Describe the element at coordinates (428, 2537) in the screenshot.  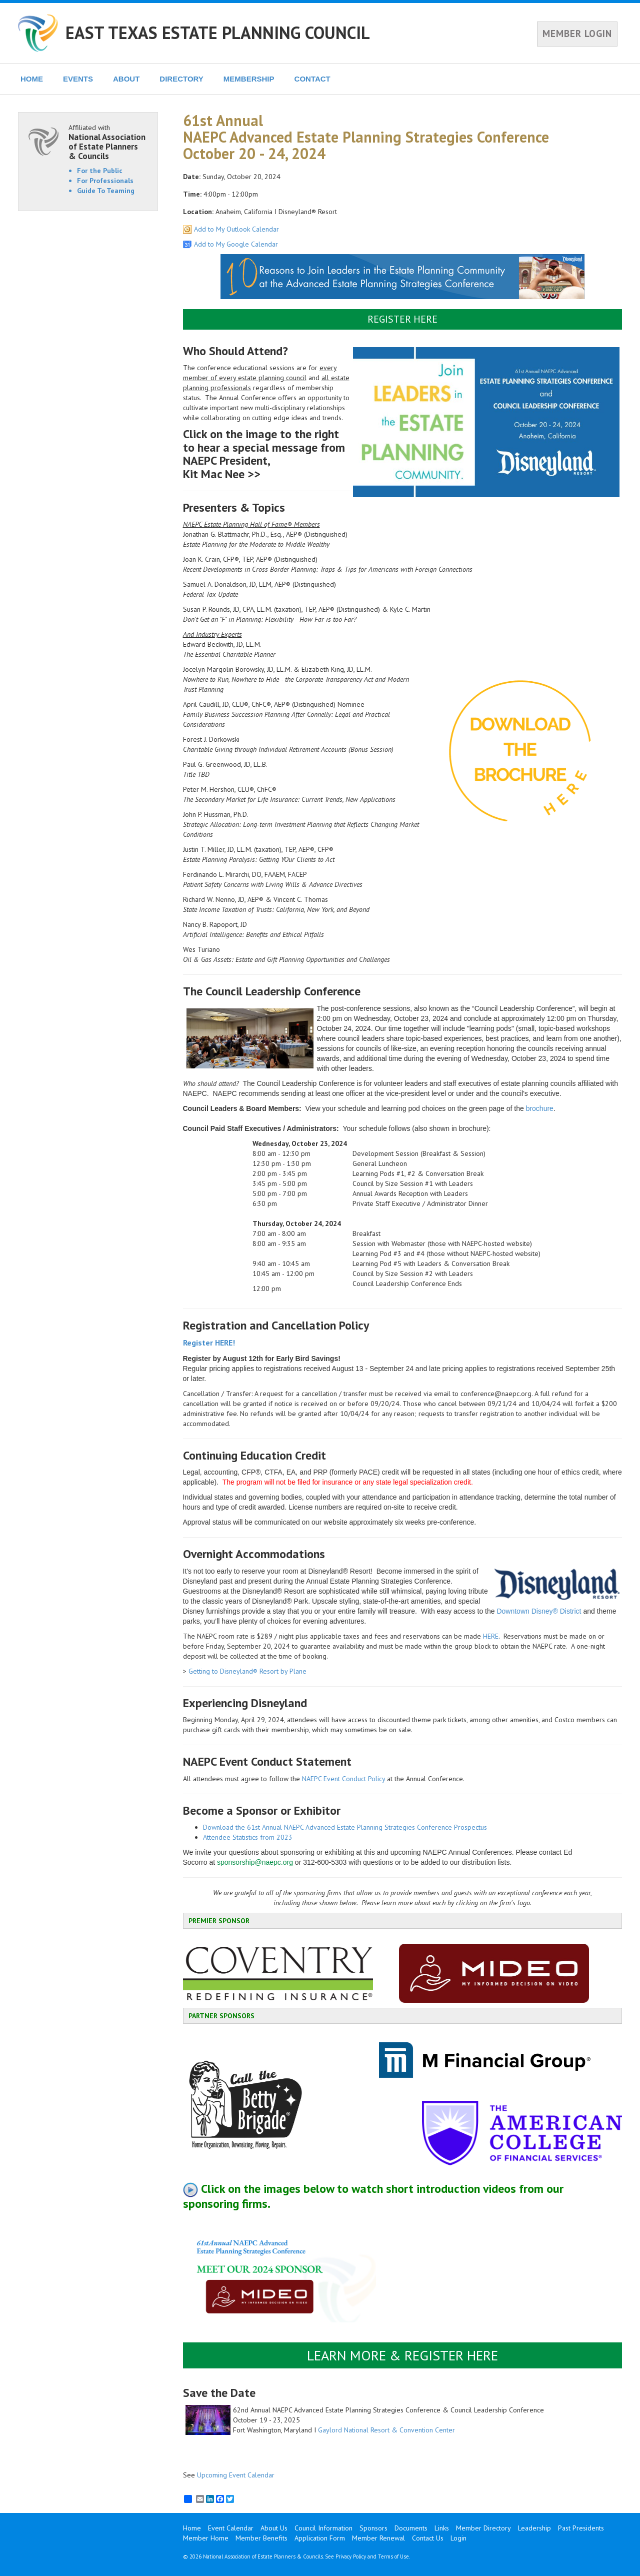
I see `Contact Us` at that location.